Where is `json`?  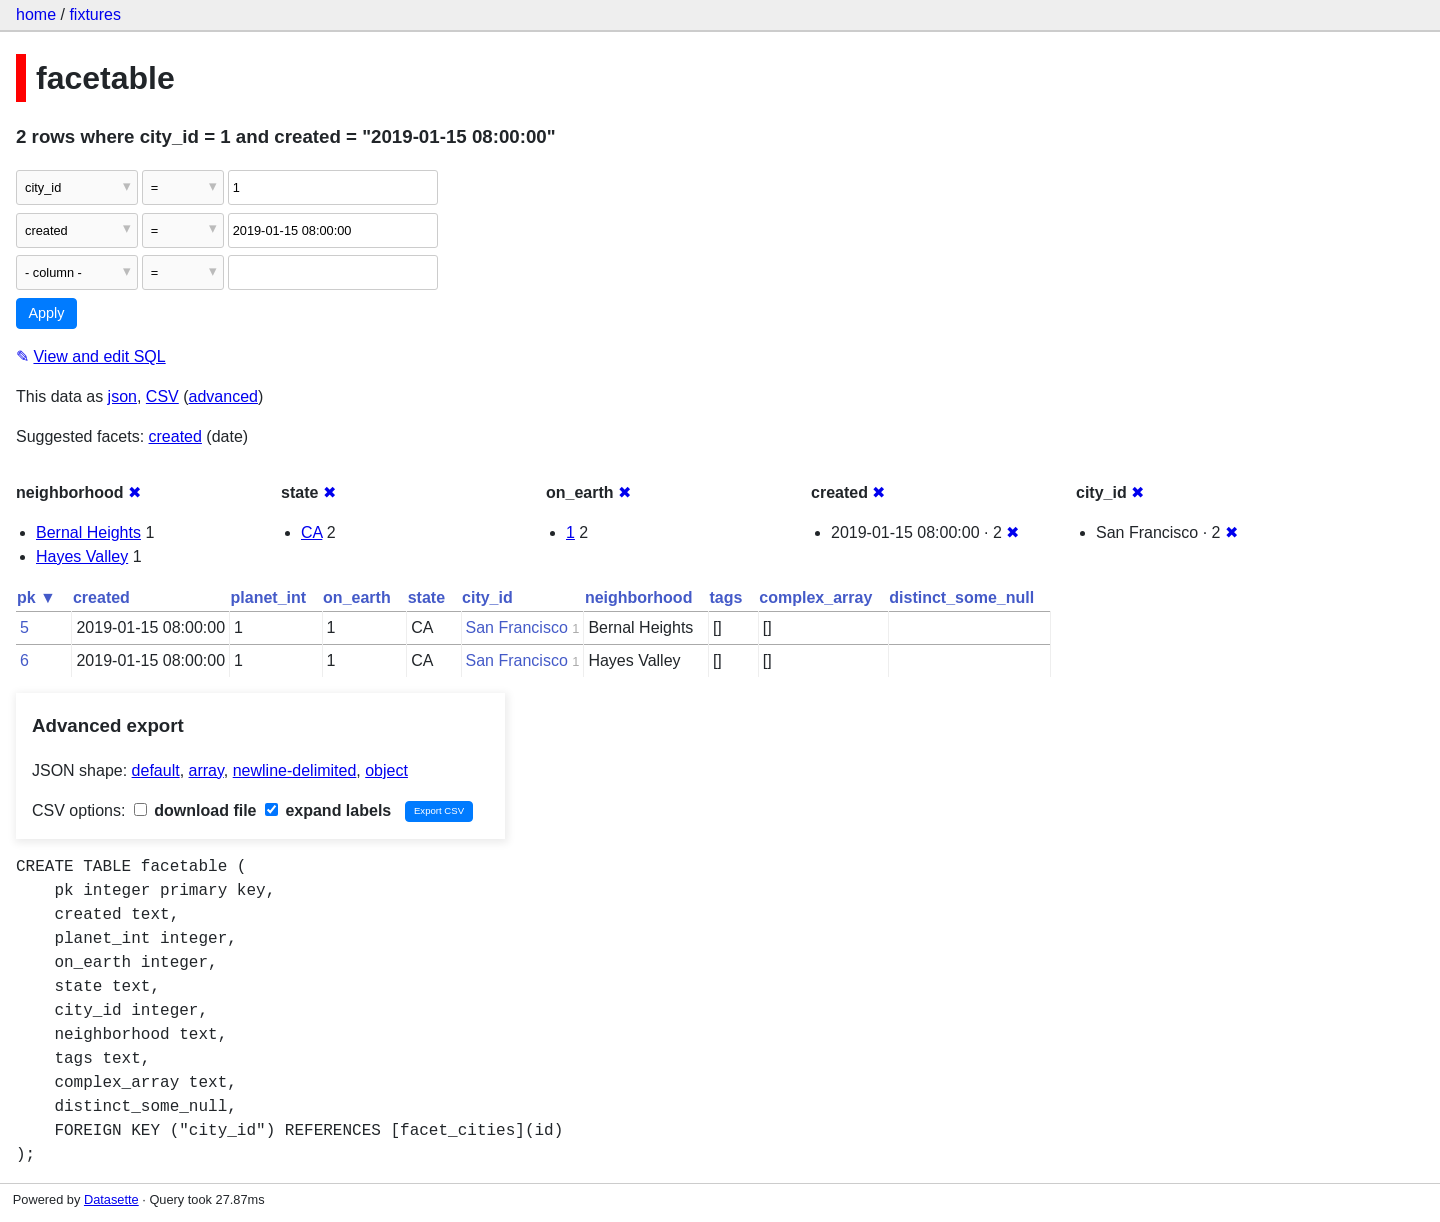
json is located at coordinates (122, 396).